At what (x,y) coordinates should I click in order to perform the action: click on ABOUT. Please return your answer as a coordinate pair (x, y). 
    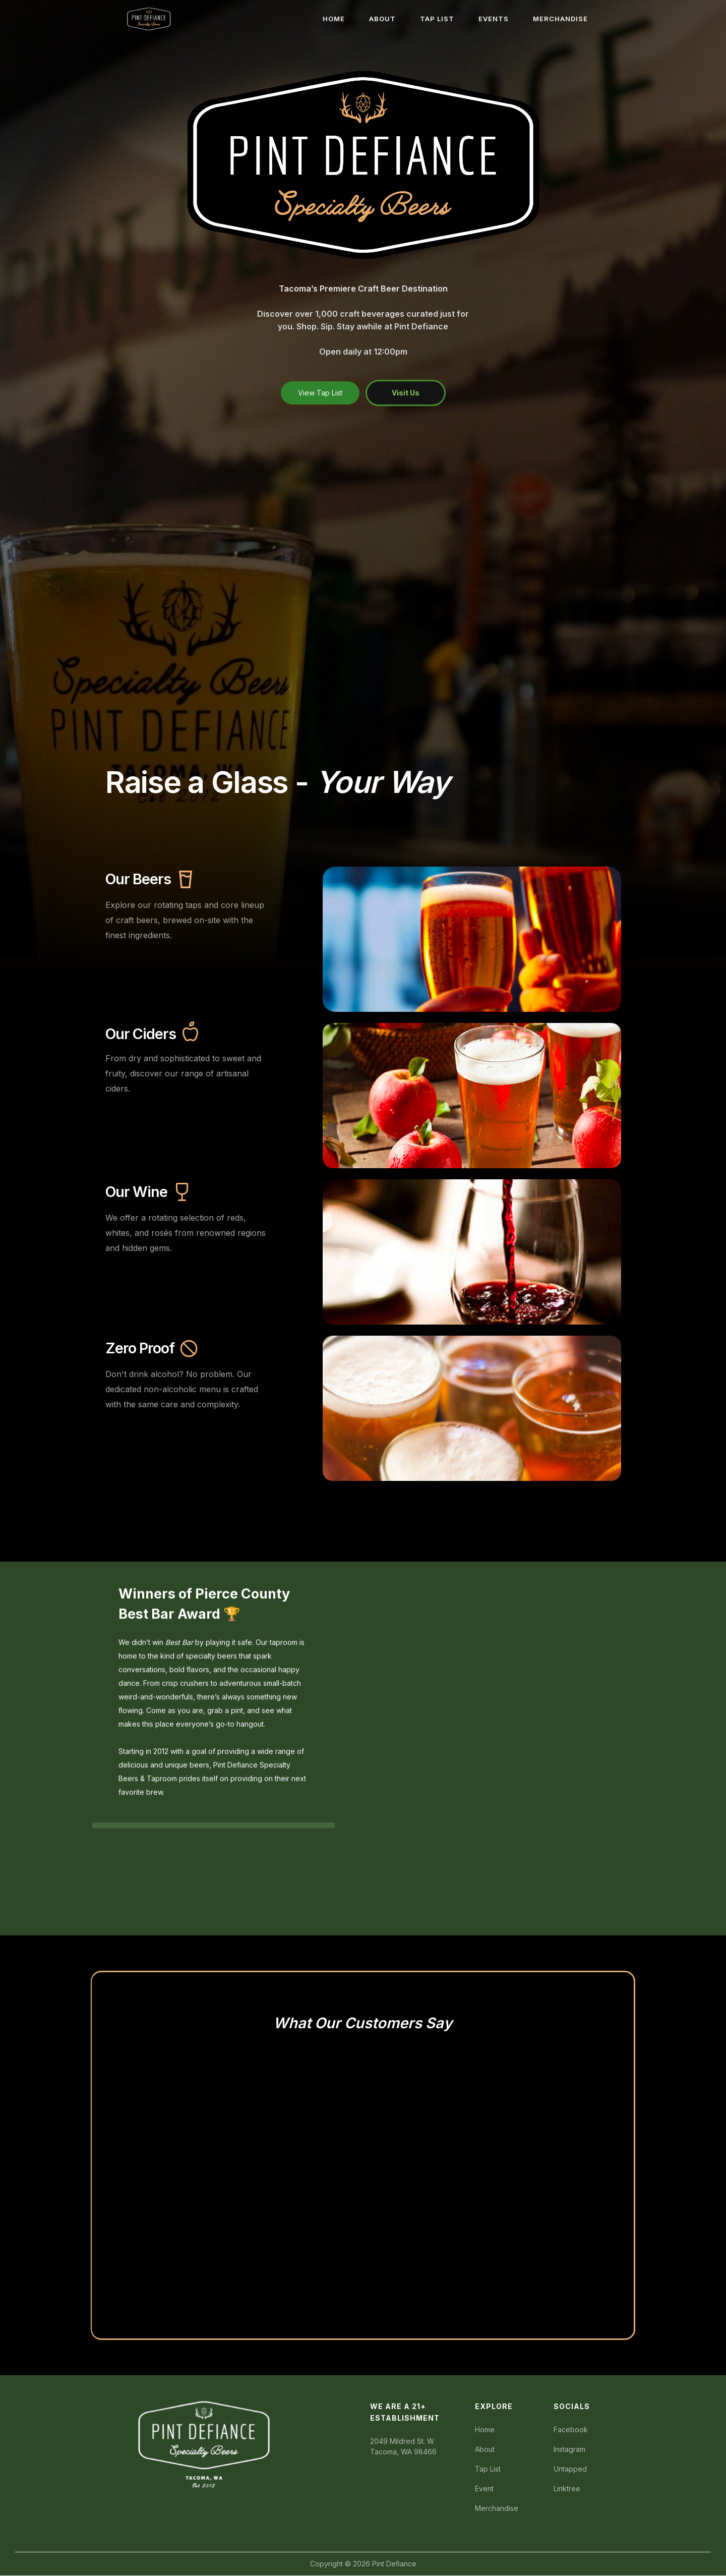
    Looking at the image, I should click on (382, 19).